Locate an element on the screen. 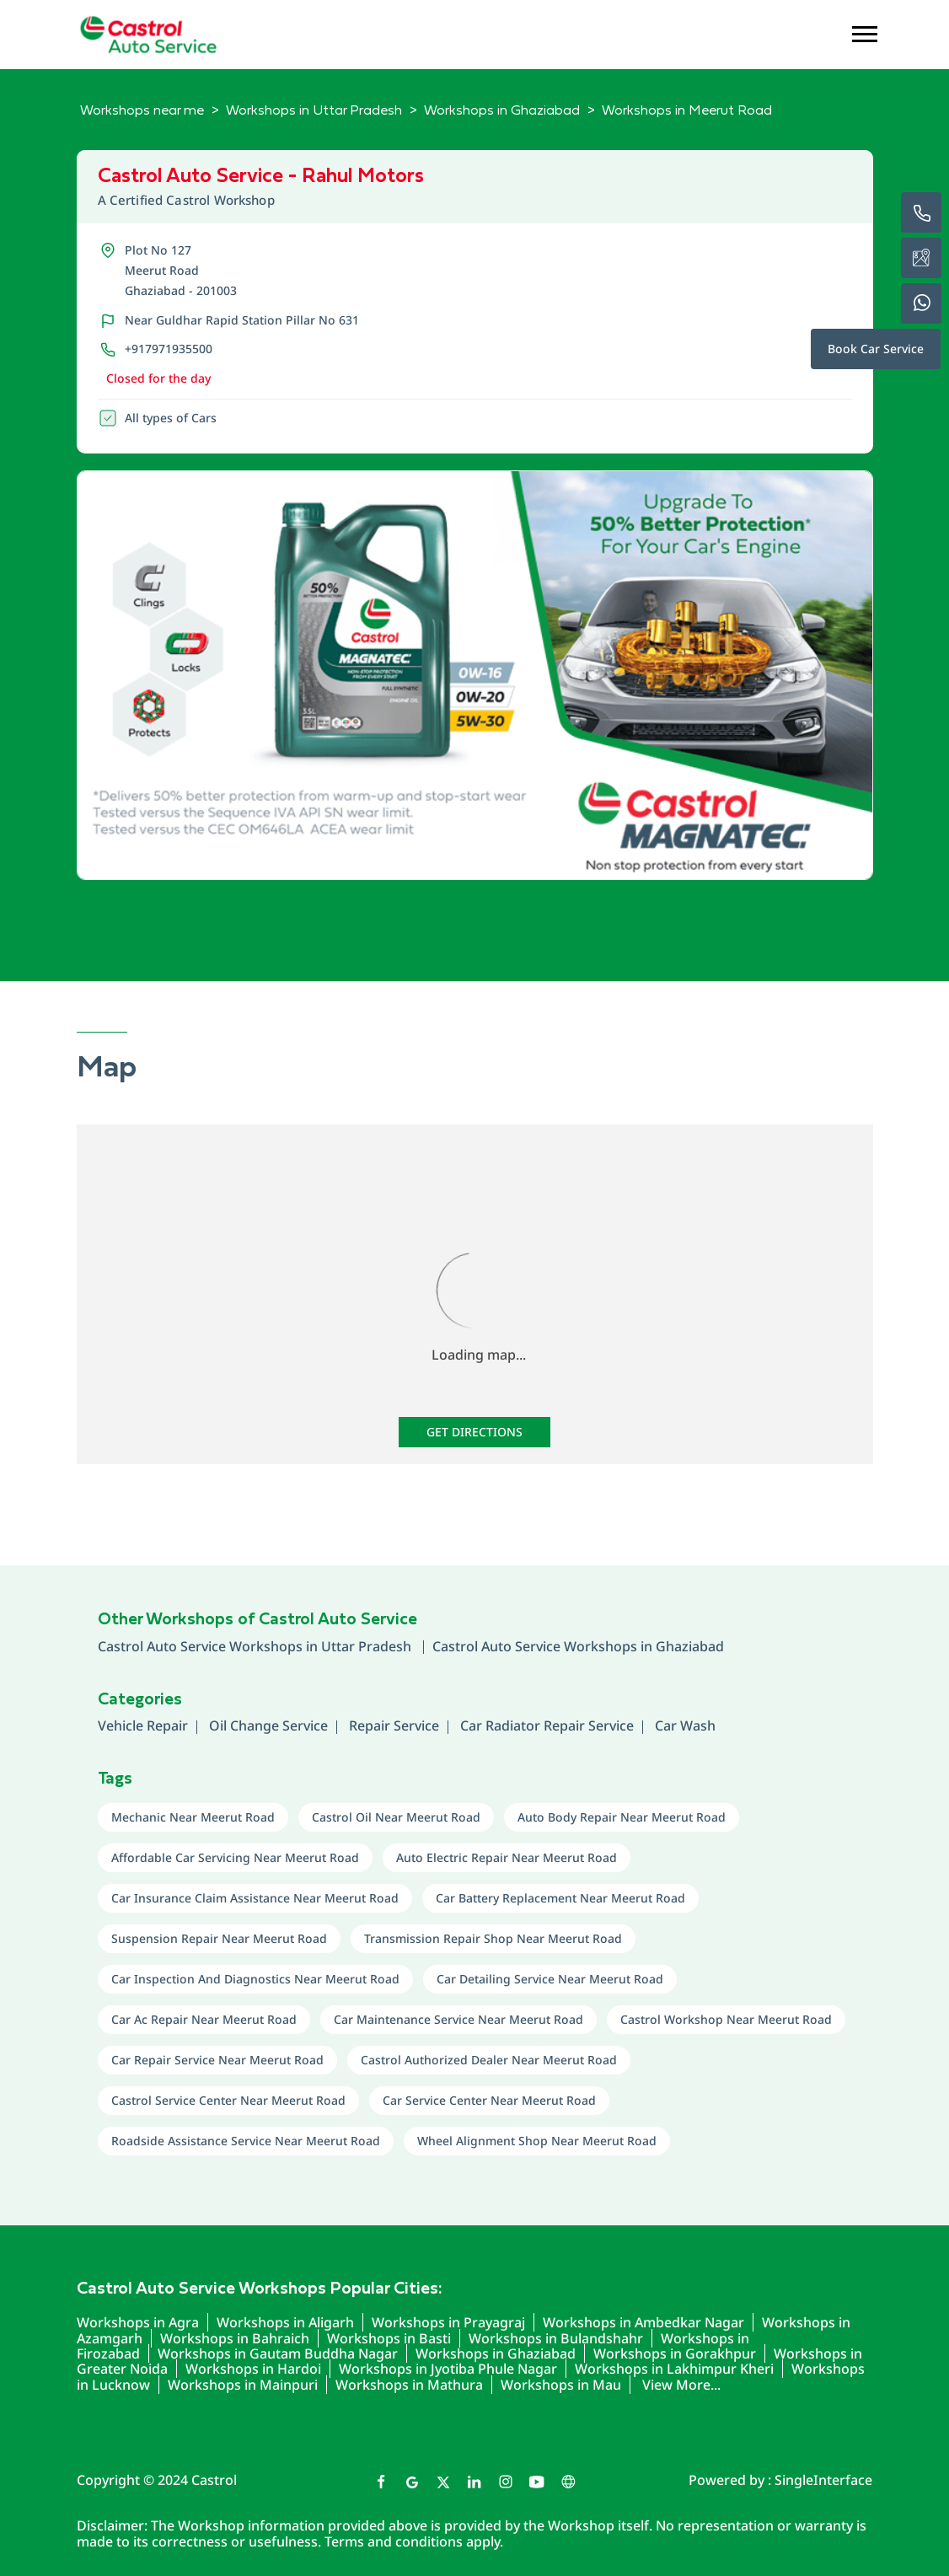 This screenshot has width=949, height=2576. Workshops in Hardoi is located at coordinates (253, 2368).